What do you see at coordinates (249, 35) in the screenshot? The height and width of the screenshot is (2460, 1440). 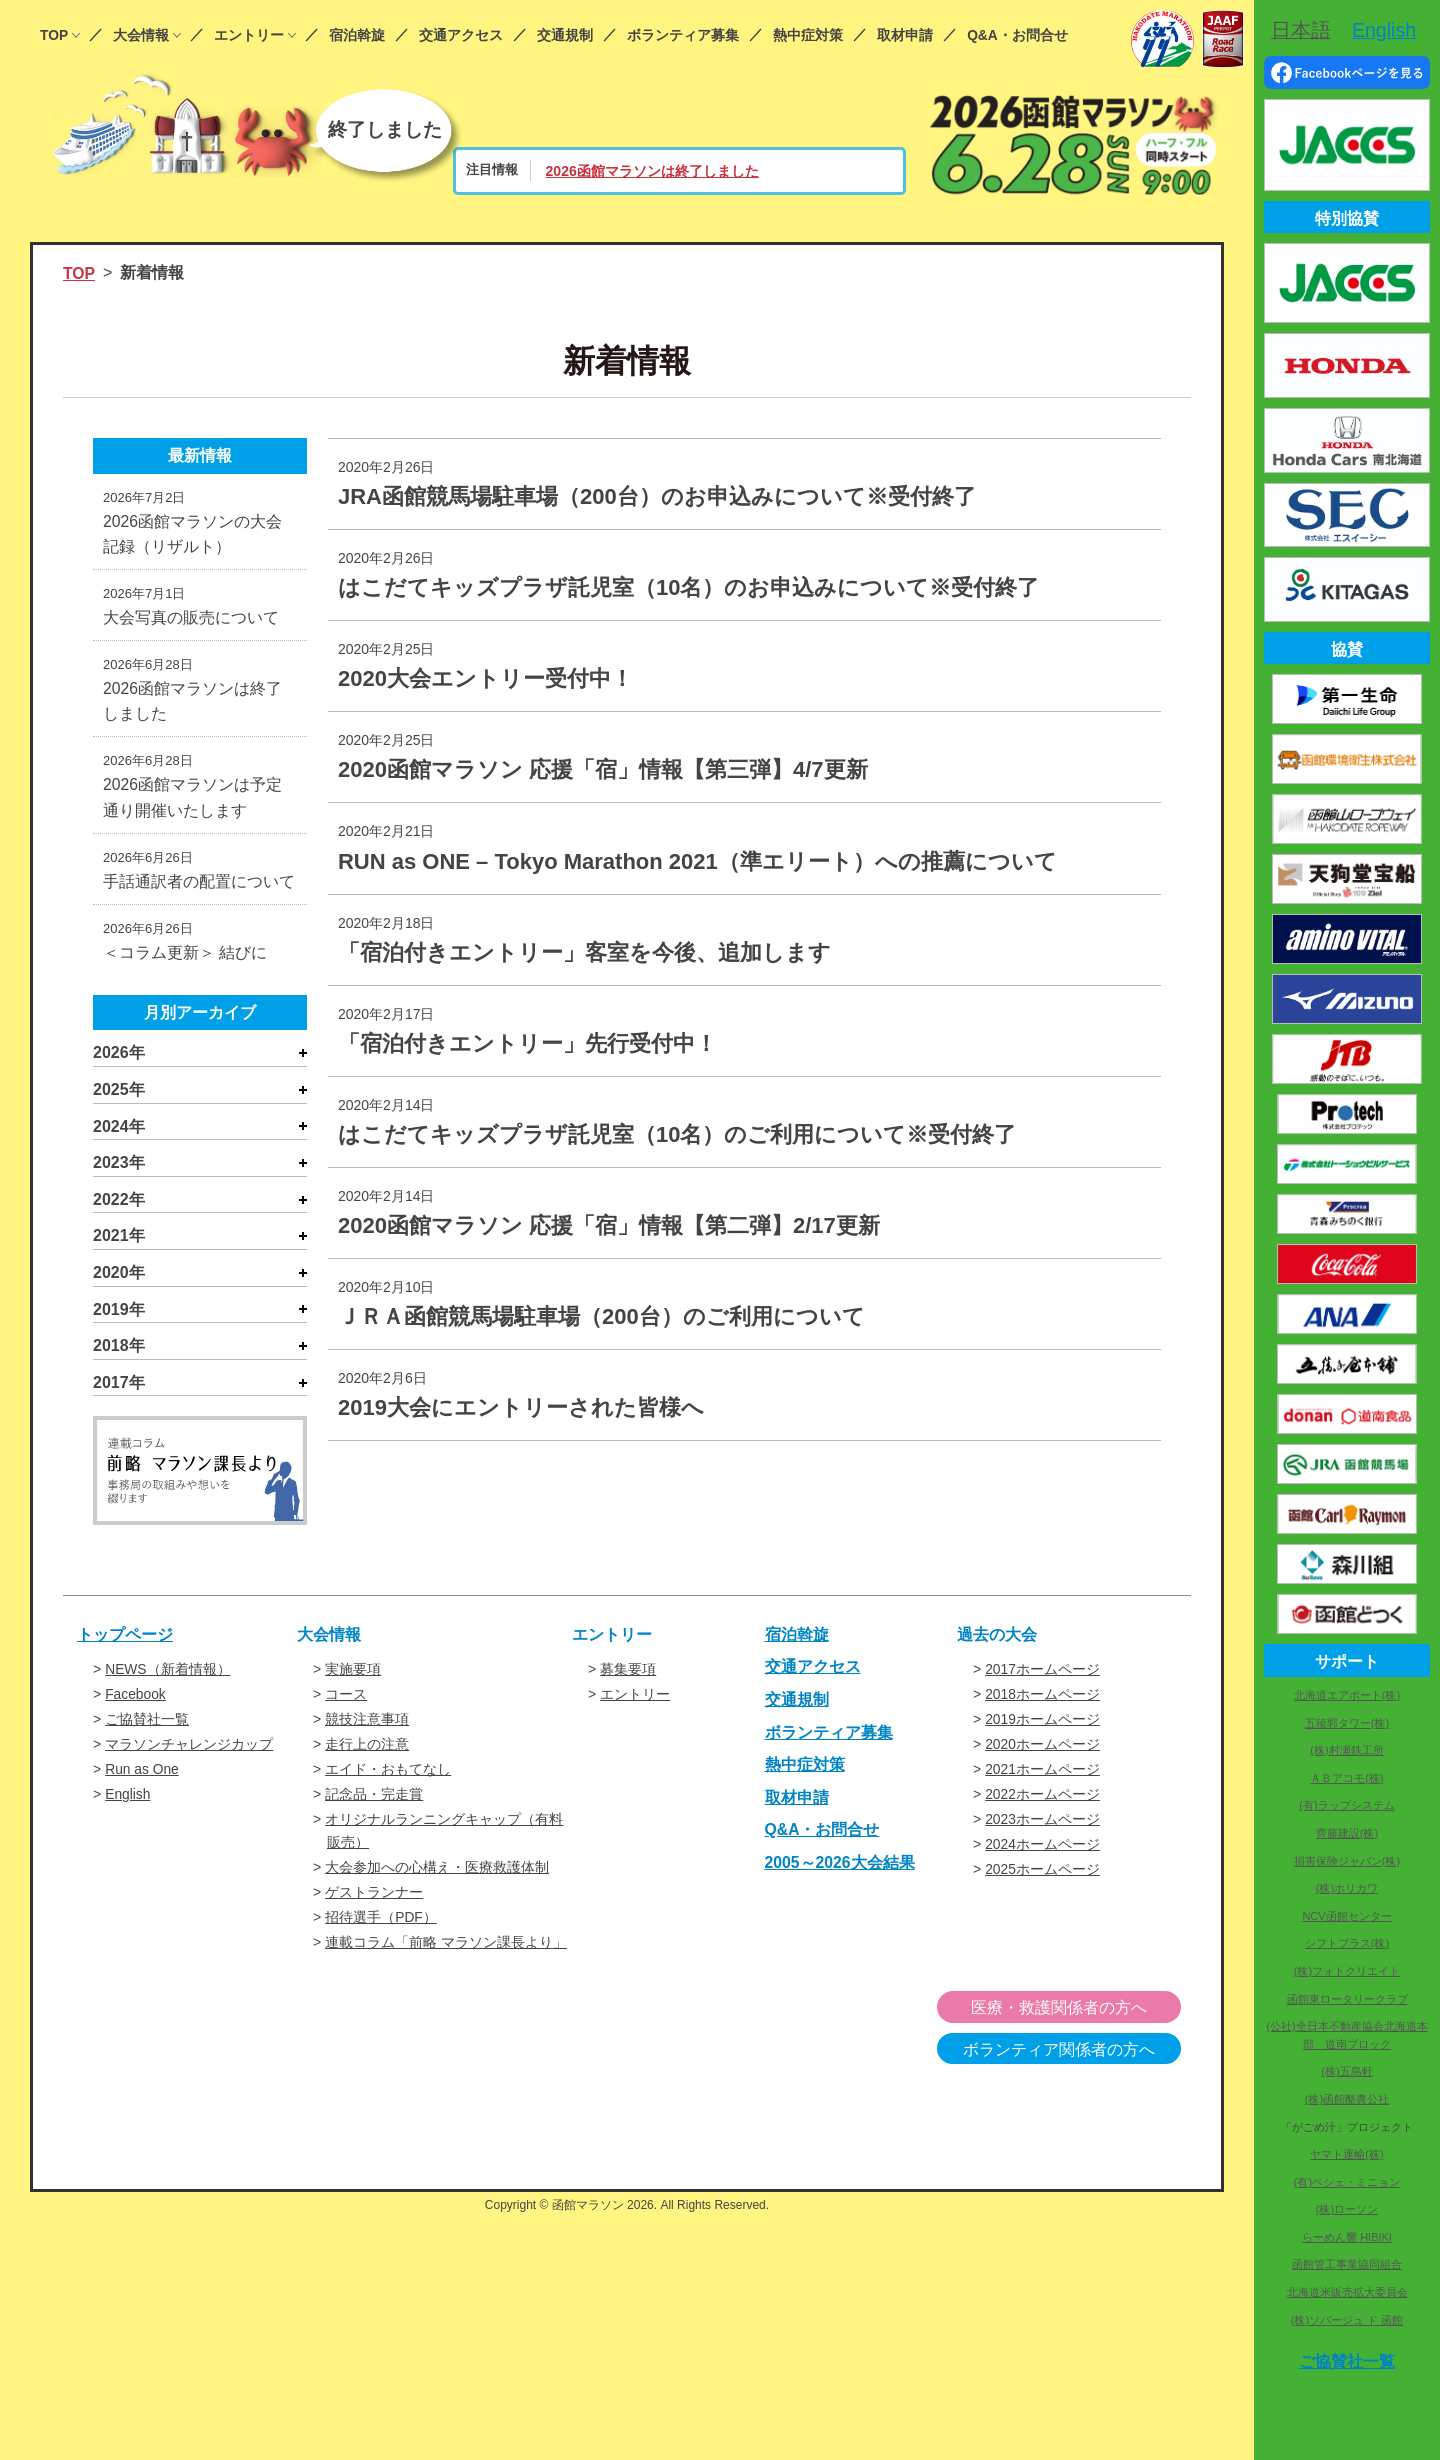 I see `エントリー` at bounding box center [249, 35].